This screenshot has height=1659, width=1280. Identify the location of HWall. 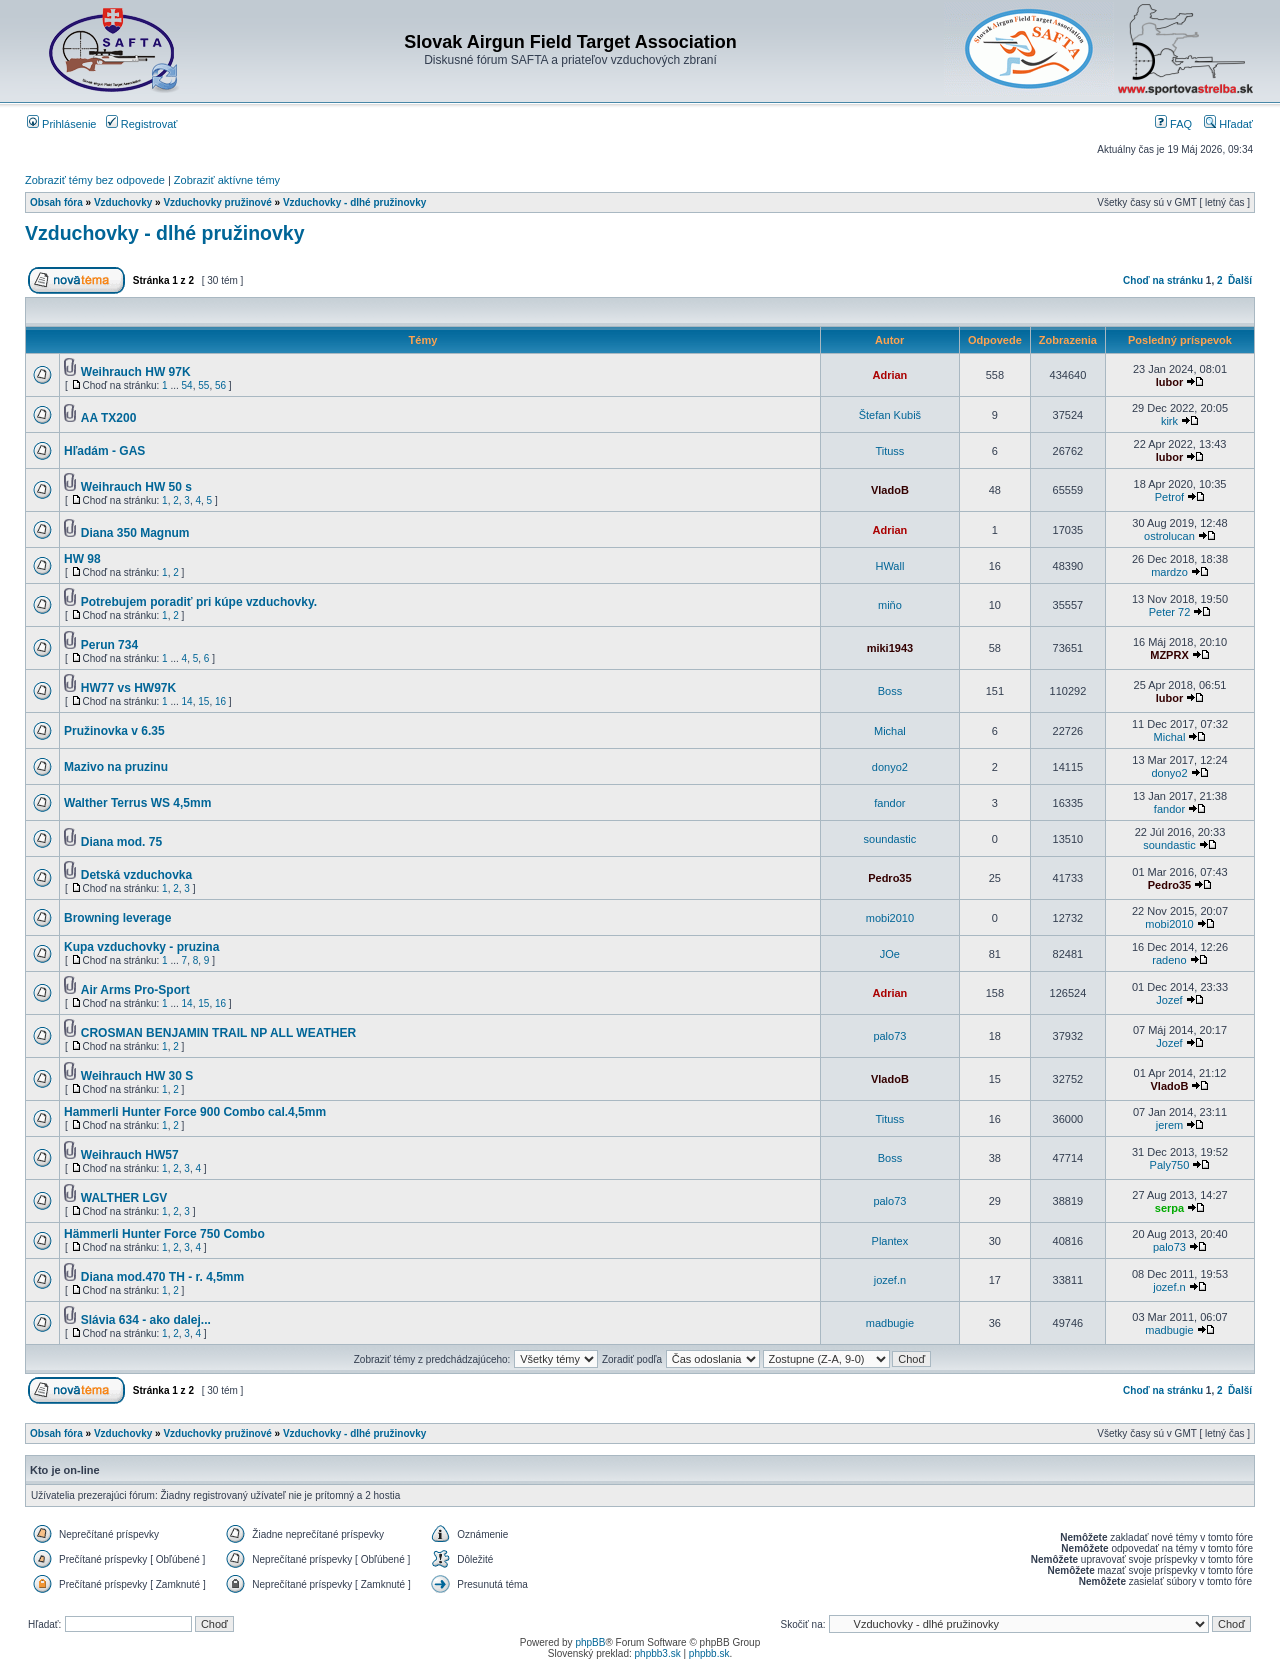
(889, 566).